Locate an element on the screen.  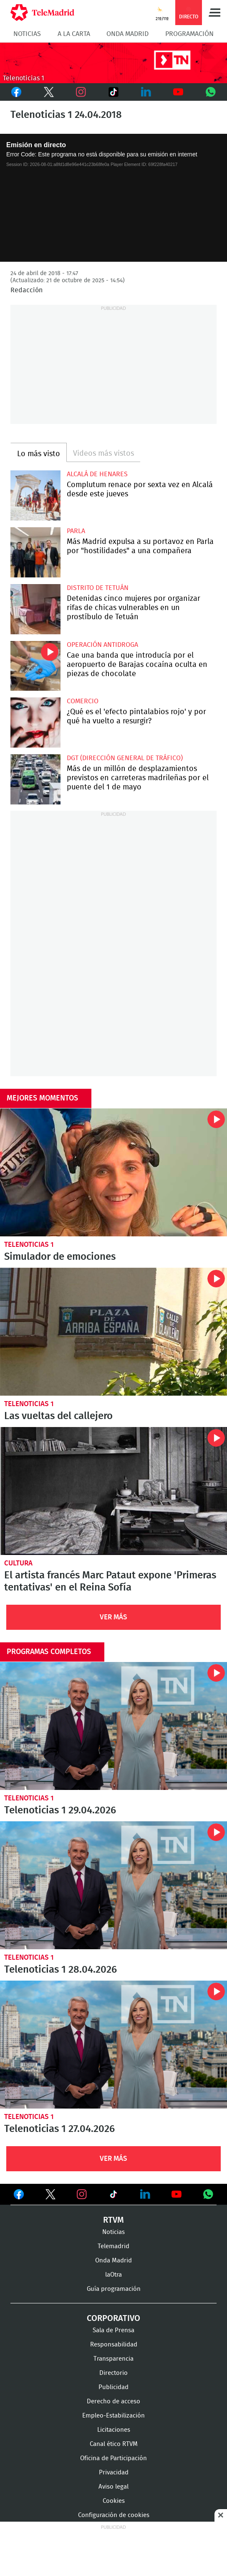
Corporativo is located at coordinates (113, 2318).